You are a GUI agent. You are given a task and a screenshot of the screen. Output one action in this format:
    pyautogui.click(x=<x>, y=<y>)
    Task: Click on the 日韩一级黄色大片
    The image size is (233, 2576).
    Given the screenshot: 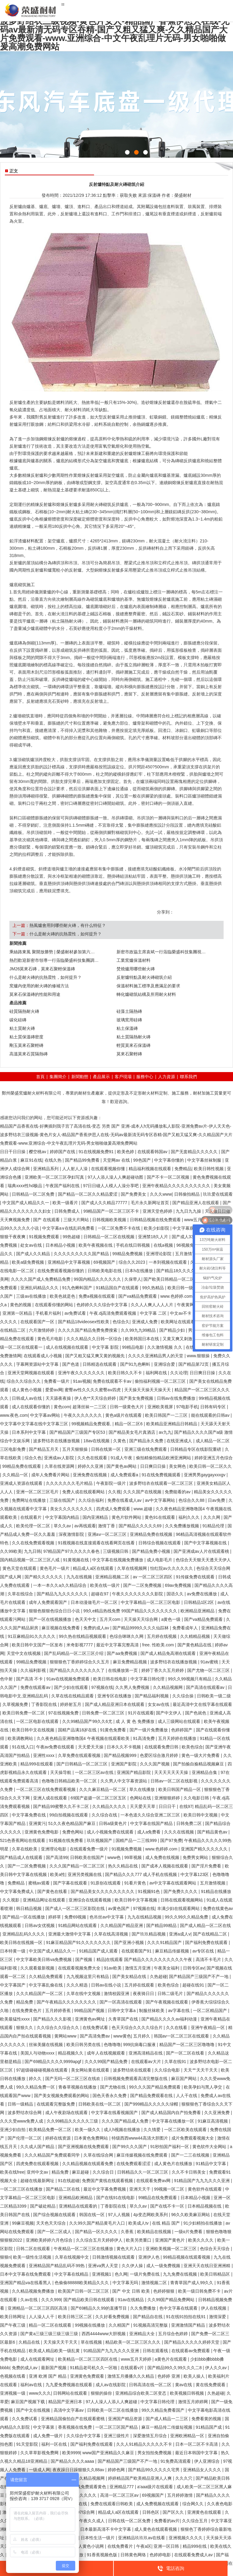 What is the action you would take?
    pyautogui.click(x=127, y=1406)
    